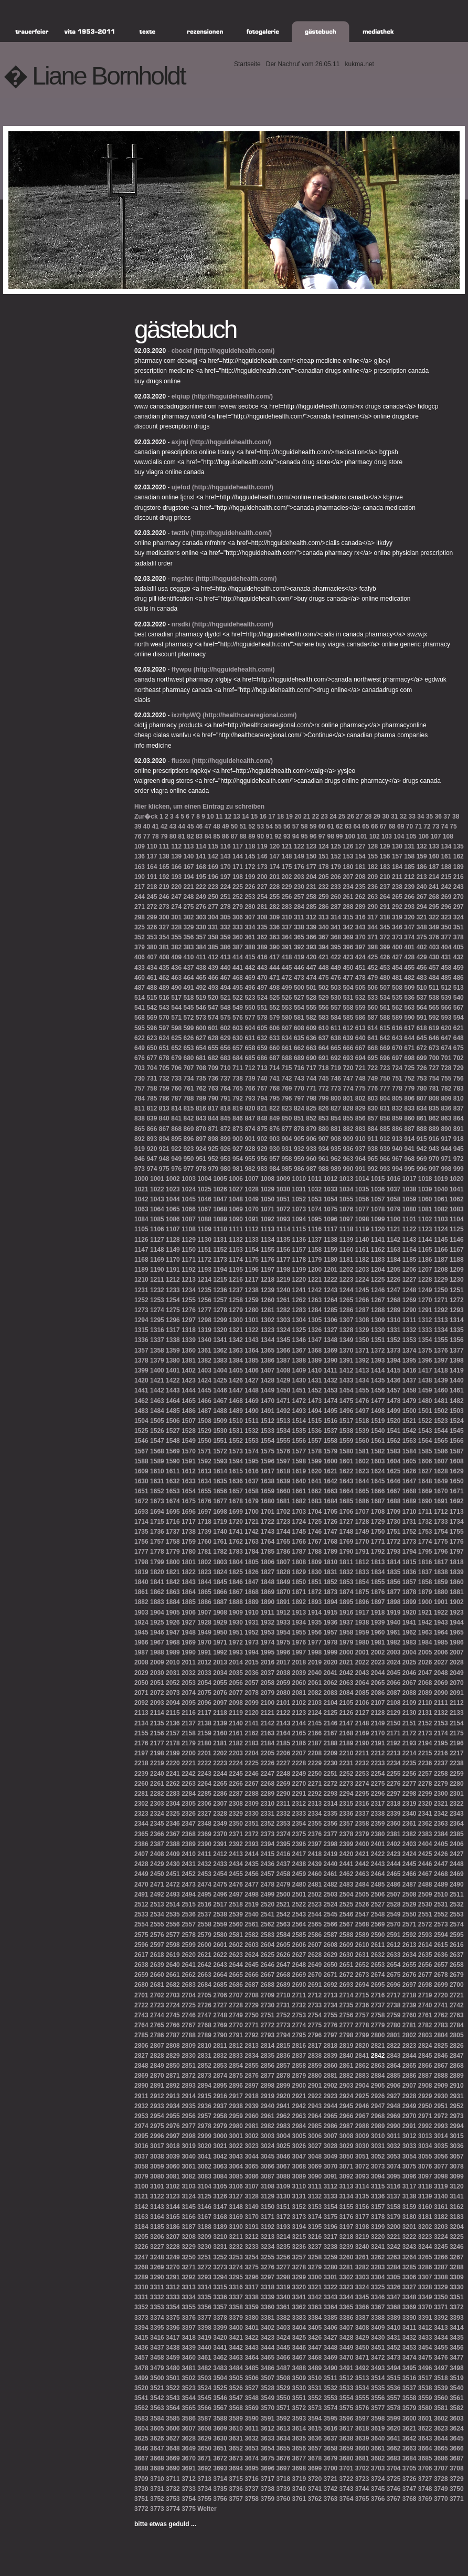 The width and height of the screenshot is (468, 2576). Describe the element at coordinates (236, 1430) in the screenshot. I see `1531` at that location.